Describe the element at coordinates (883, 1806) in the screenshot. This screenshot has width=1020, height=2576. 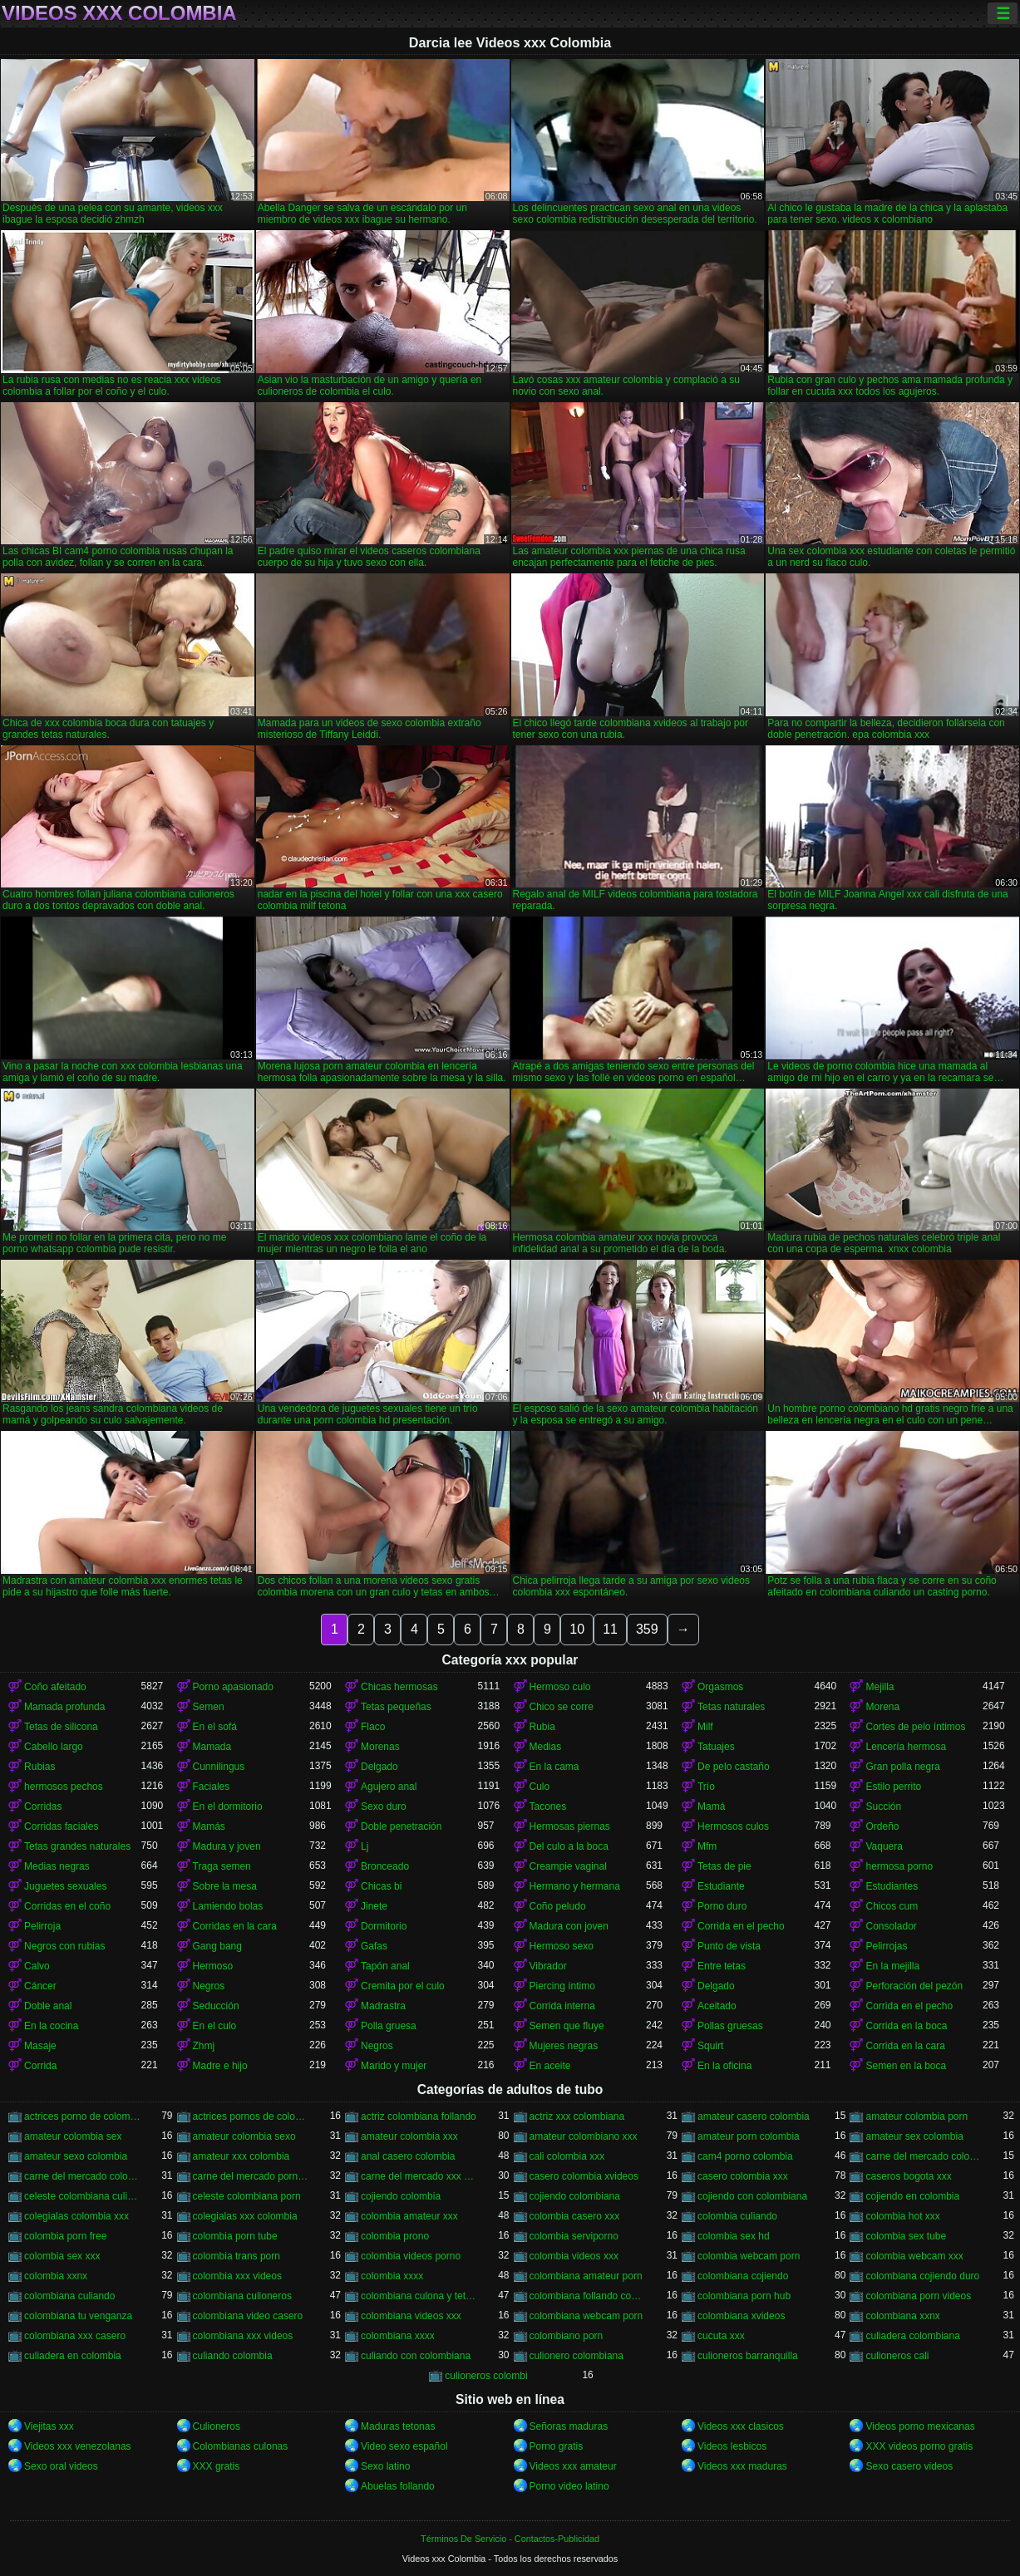
I see `Succión` at that location.